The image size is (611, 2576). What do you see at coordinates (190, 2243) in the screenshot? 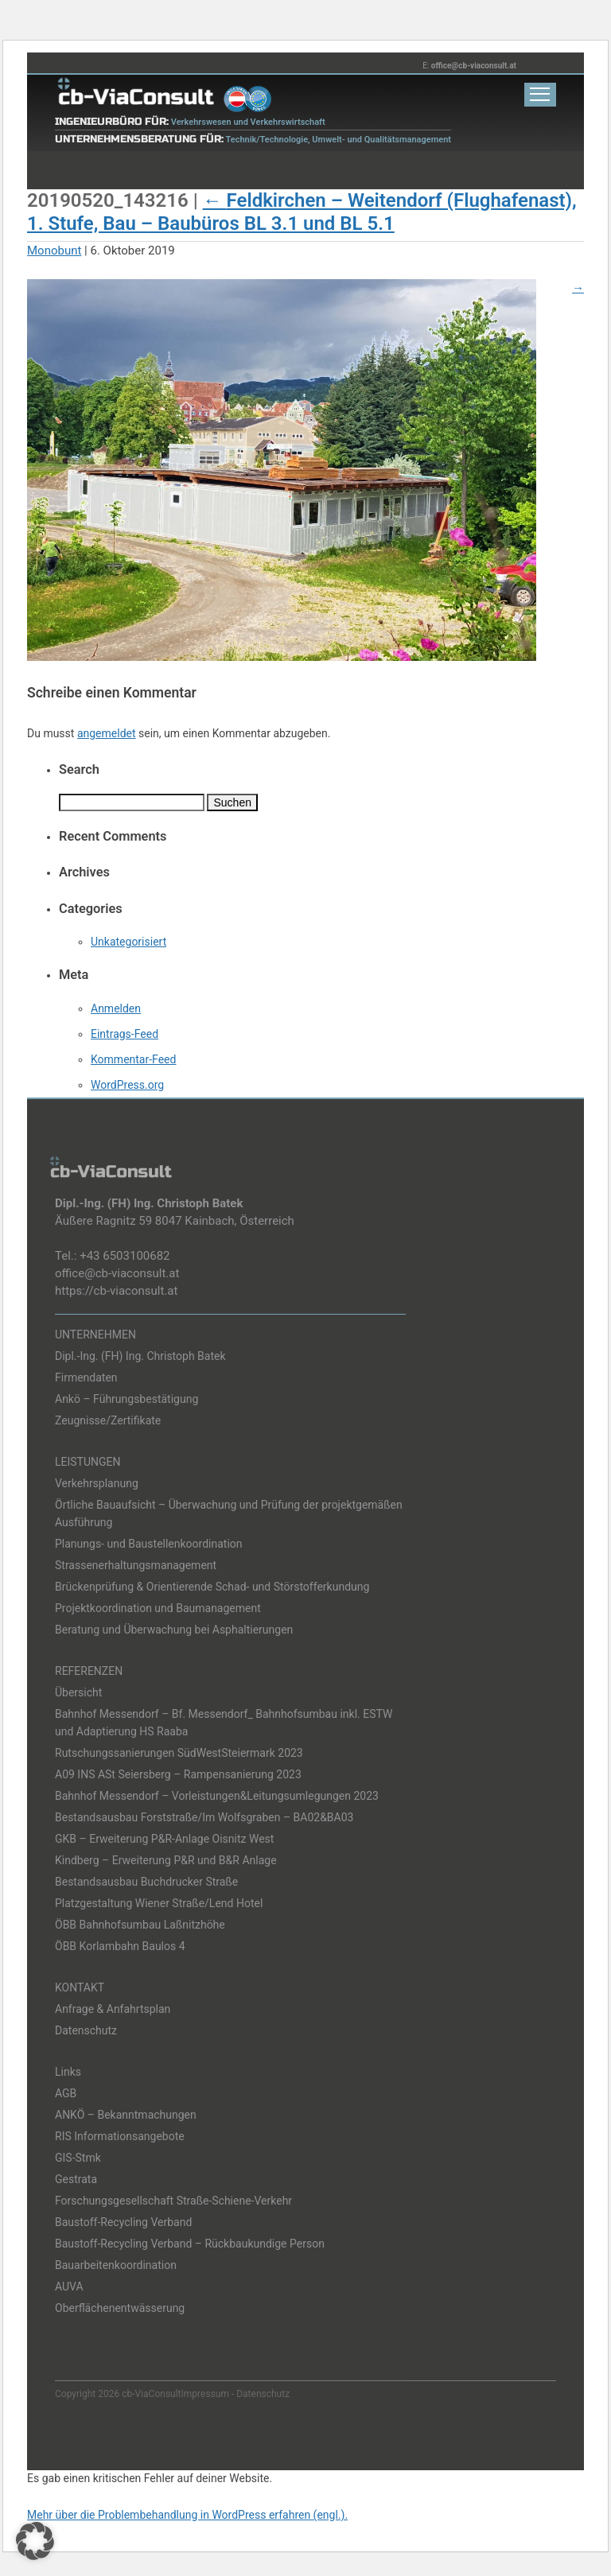
I see `Baustoff-Recycling Verband – Rückbaukundige Person` at bounding box center [190, 2243].